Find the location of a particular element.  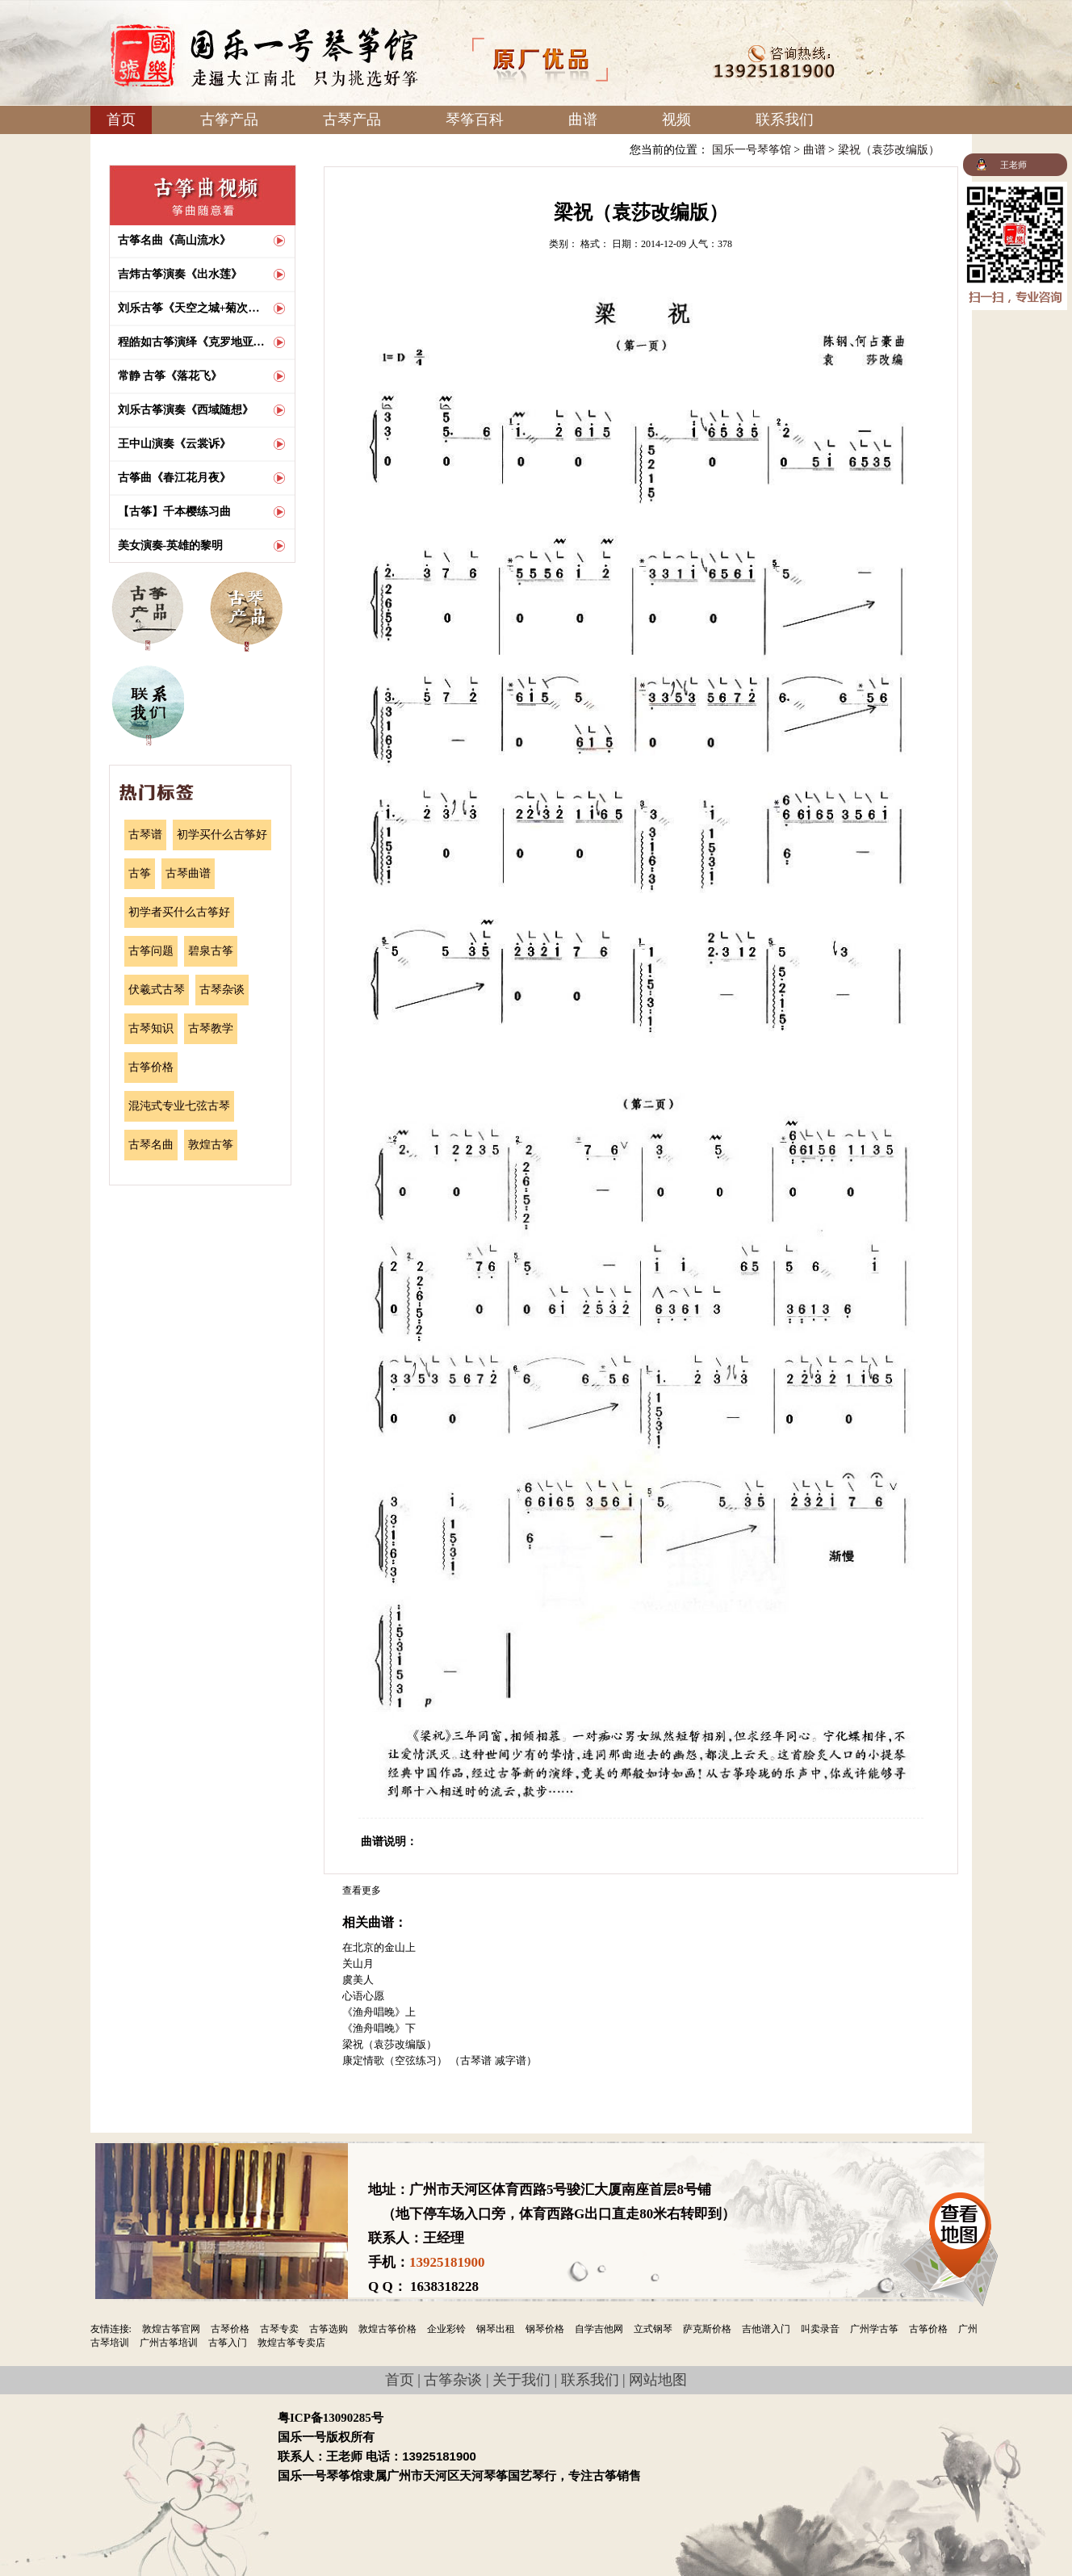

混沌式专业七弦古琴 is located at coordinates (179, 1106).